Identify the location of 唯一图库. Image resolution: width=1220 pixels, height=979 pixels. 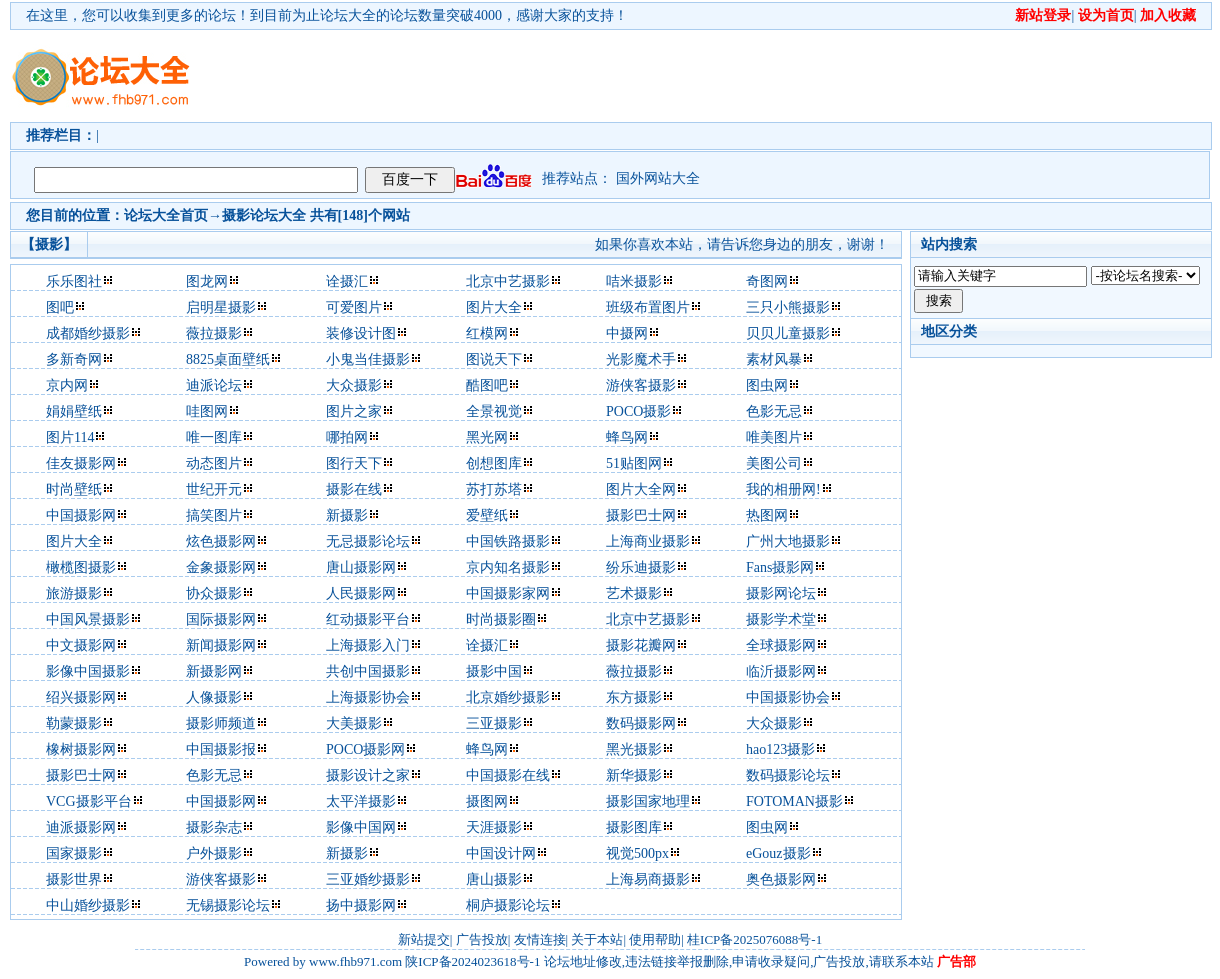
(214, 437).